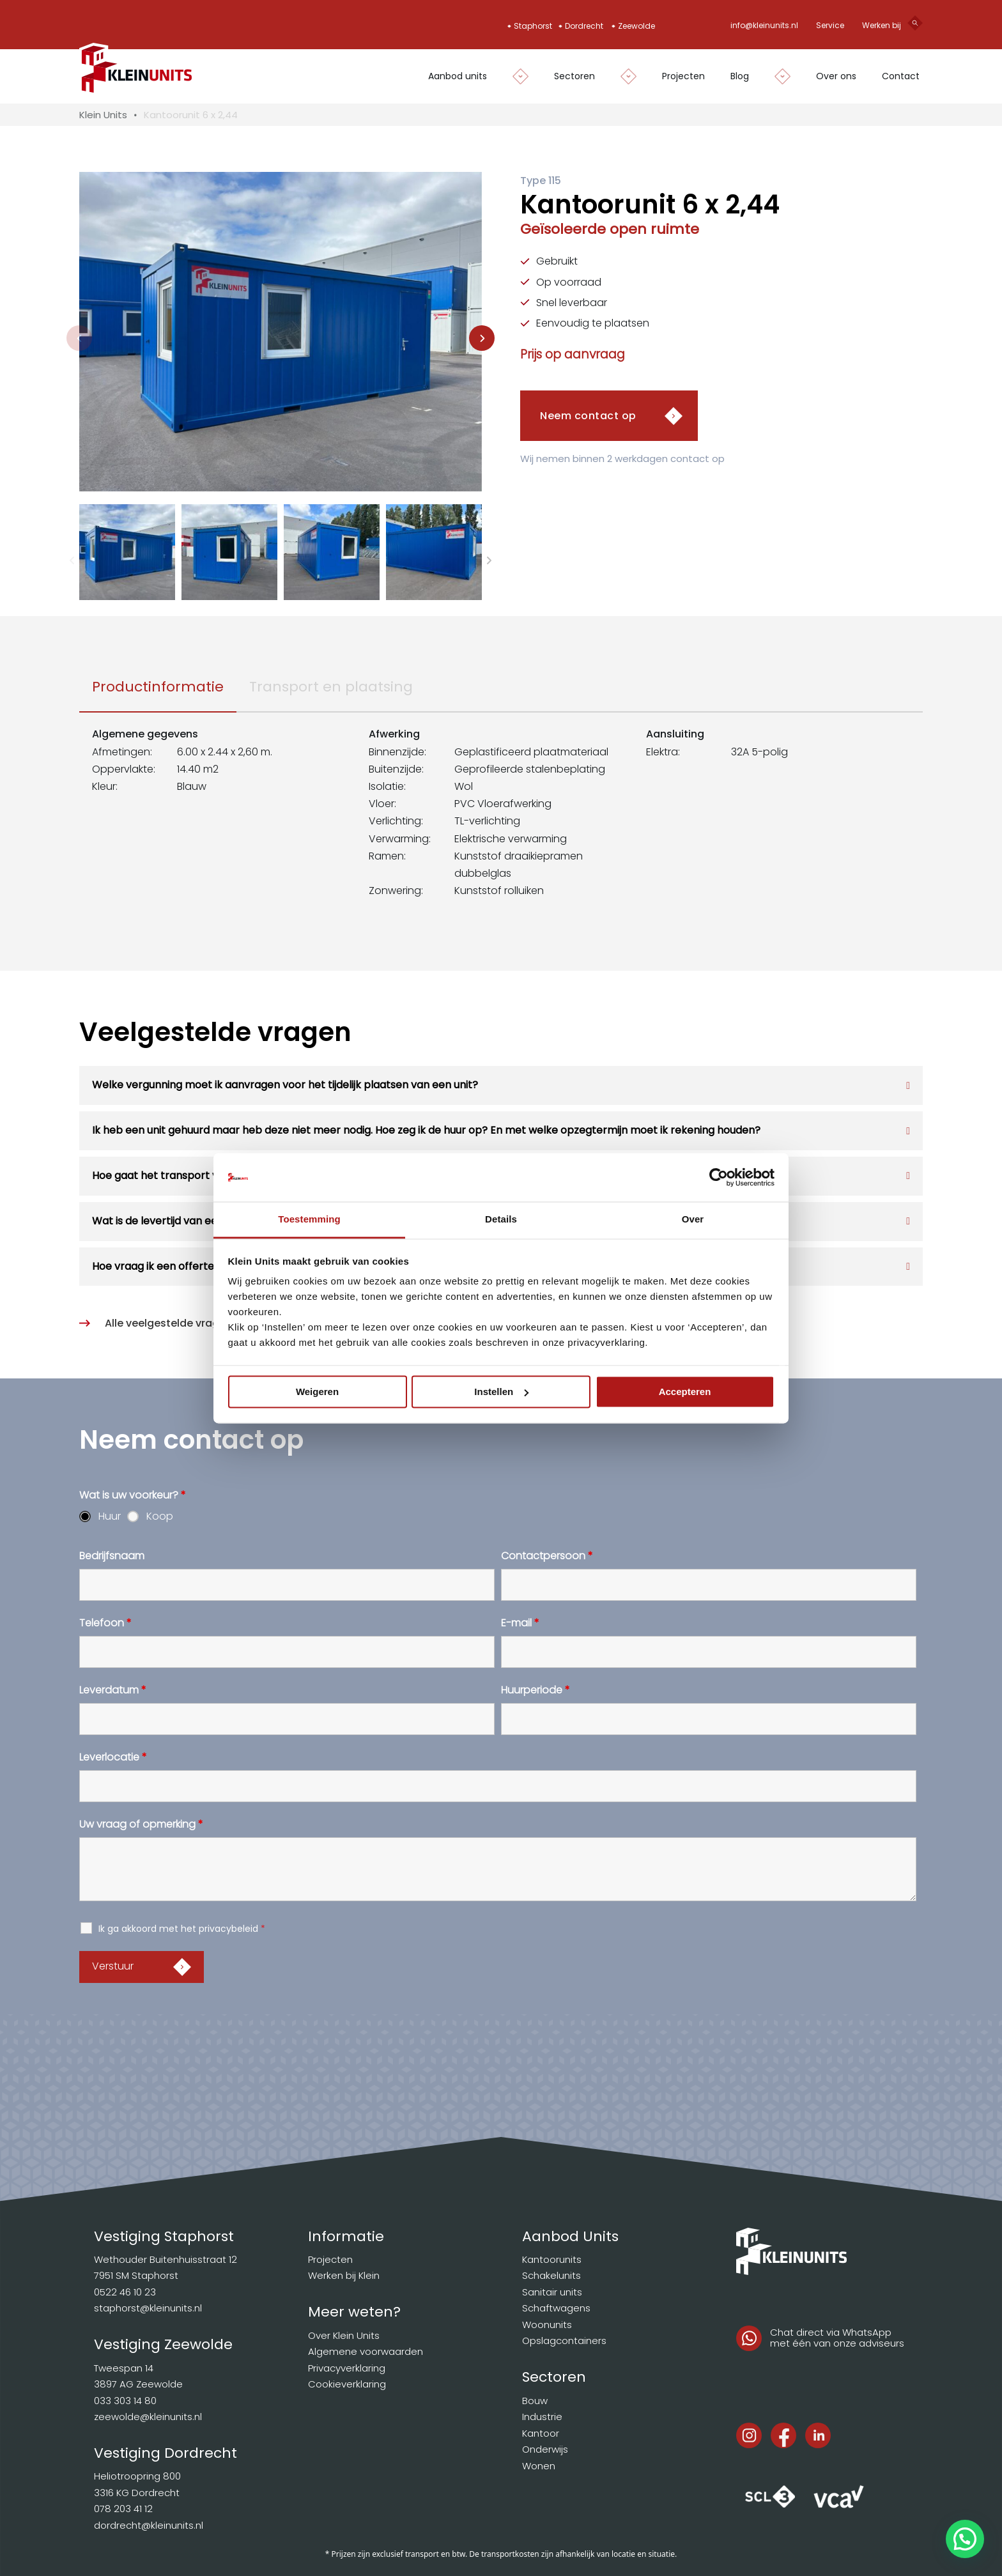  Describe the element at coordinates (346, 2368) in the screenshot. I see `Privacyverklaring` at that location.